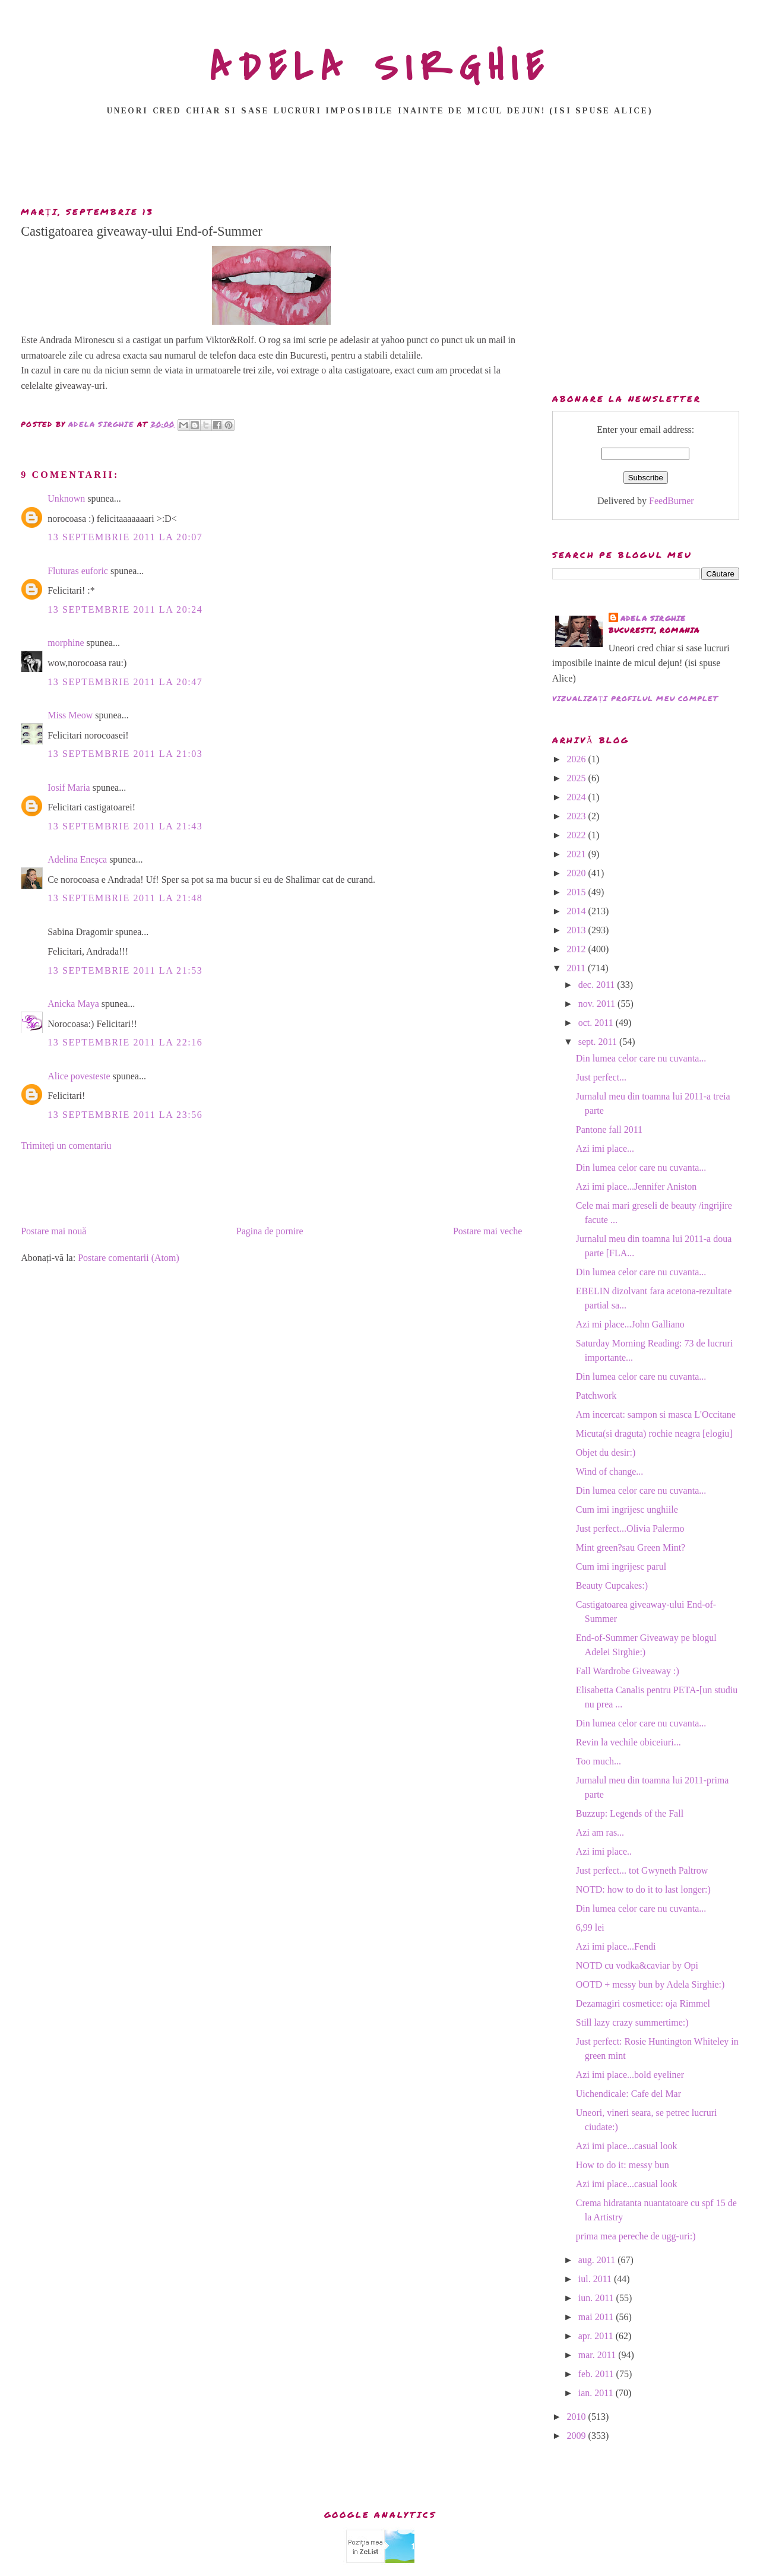  What do you see at coordinates (654, 1433) in the screenshot?
I see `Micuta(si draguta) rochie neagra [elogiu]` at bounding box center [654, 1433].